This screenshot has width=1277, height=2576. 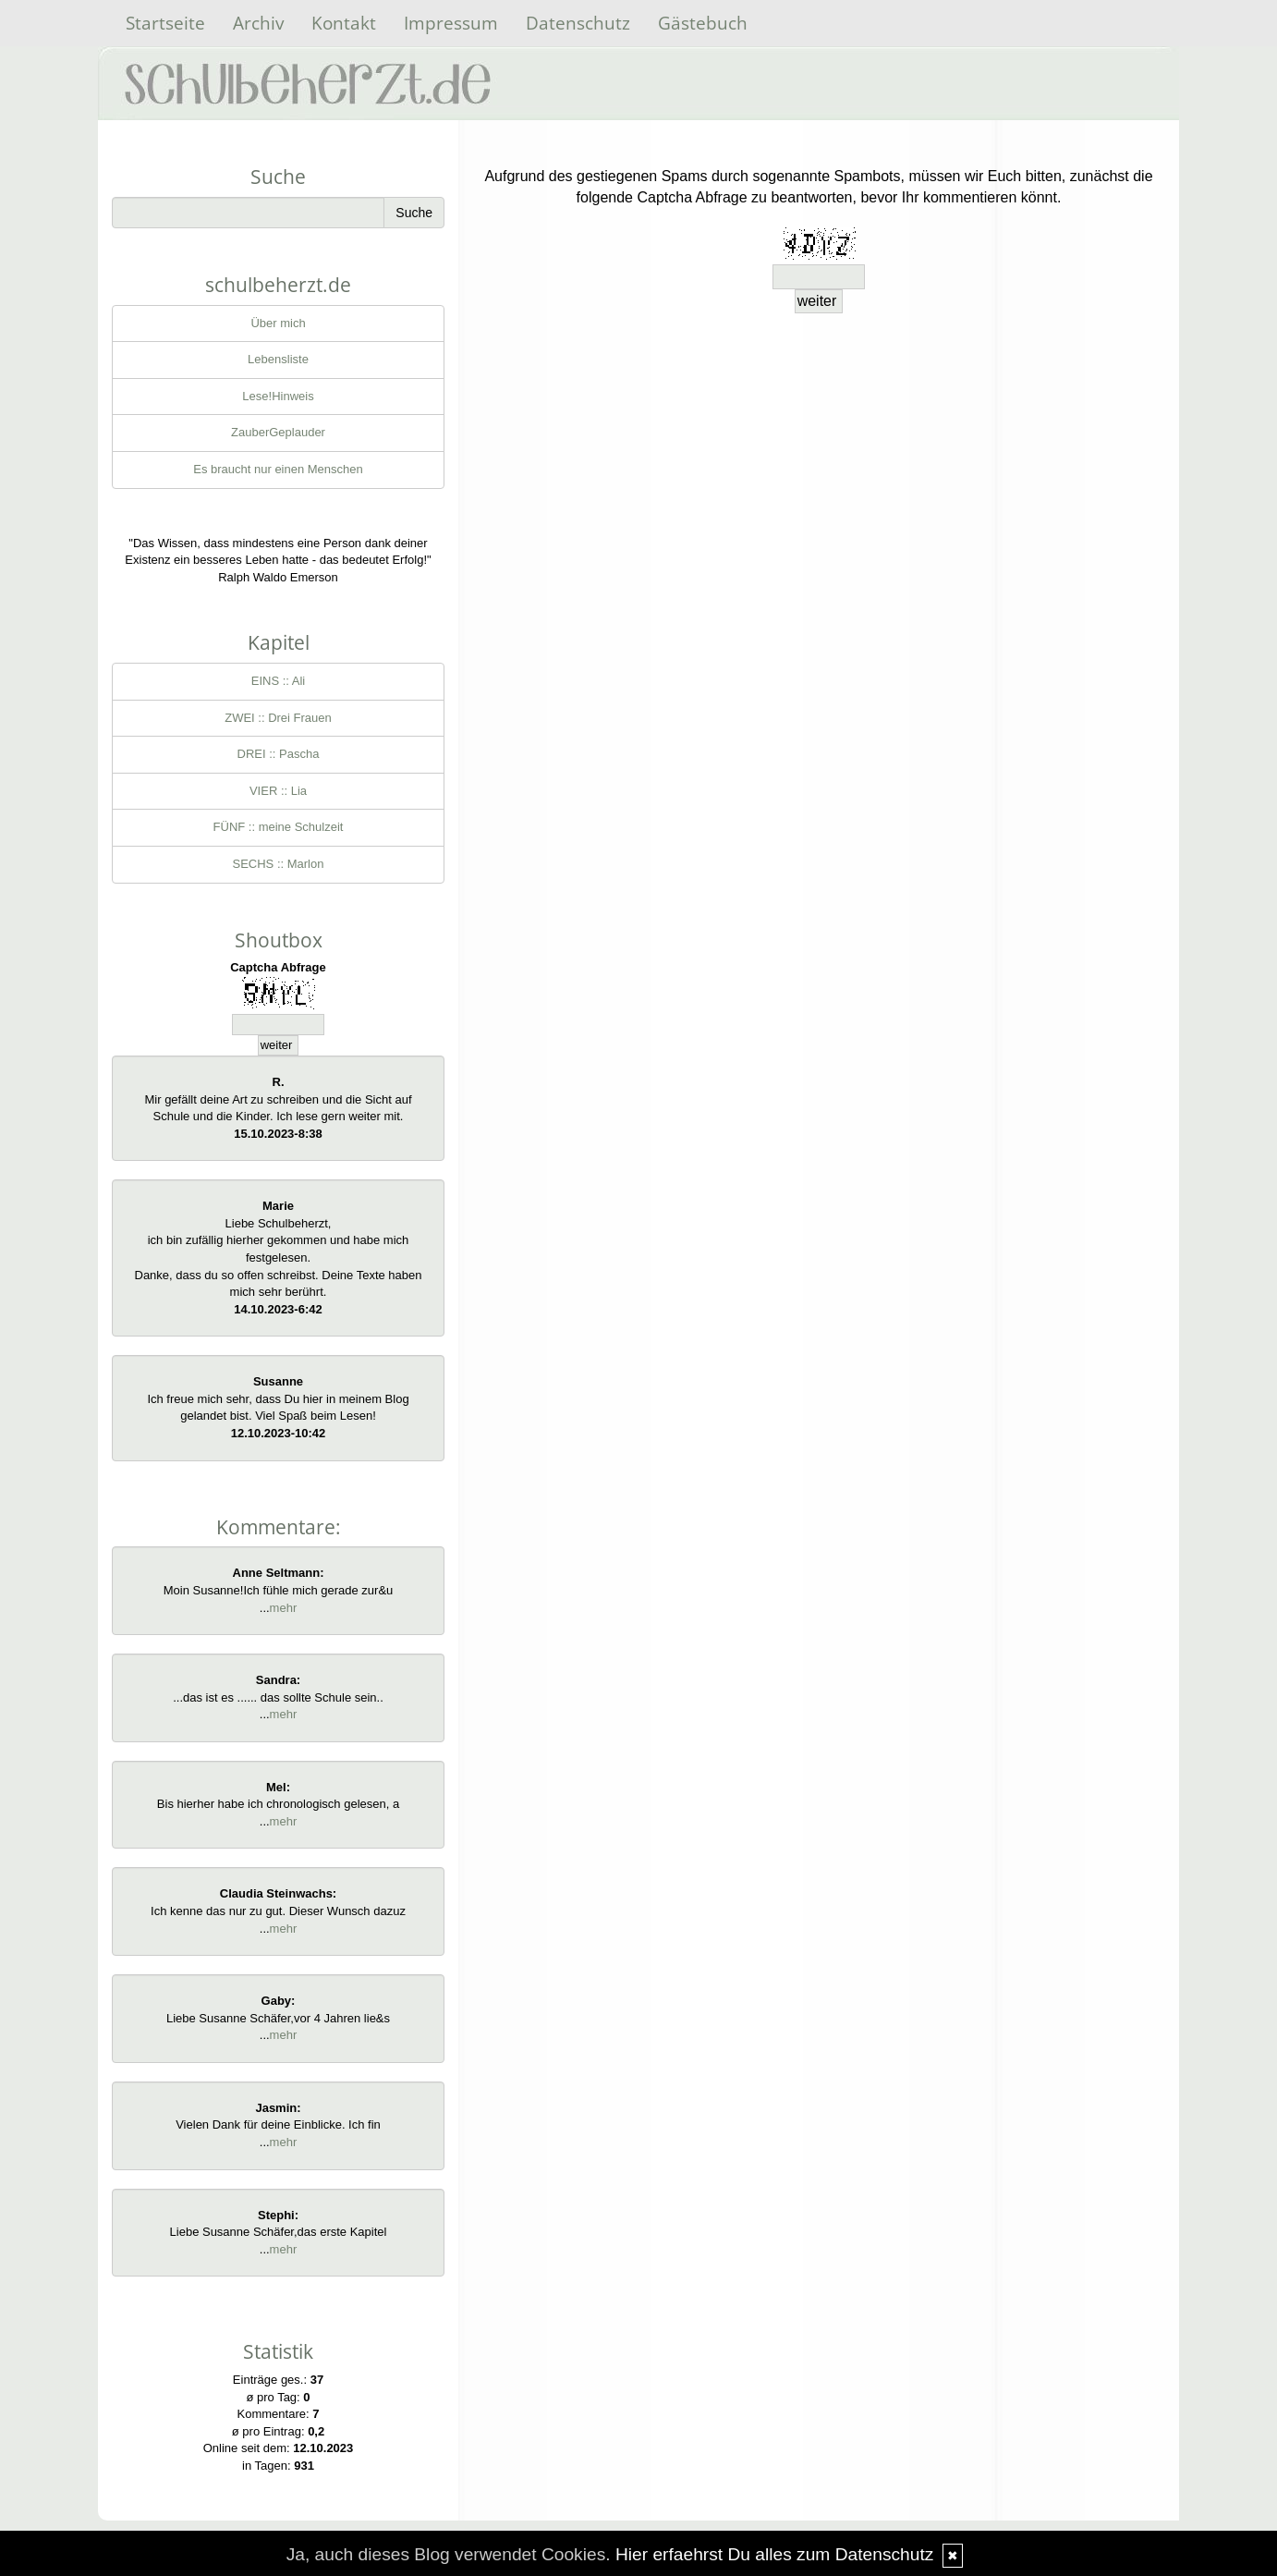 What do you see at coordinates (278, 469) in the screenshot?
I see `Es braucht nur einen Menschen` at bounding box center [278, 469].